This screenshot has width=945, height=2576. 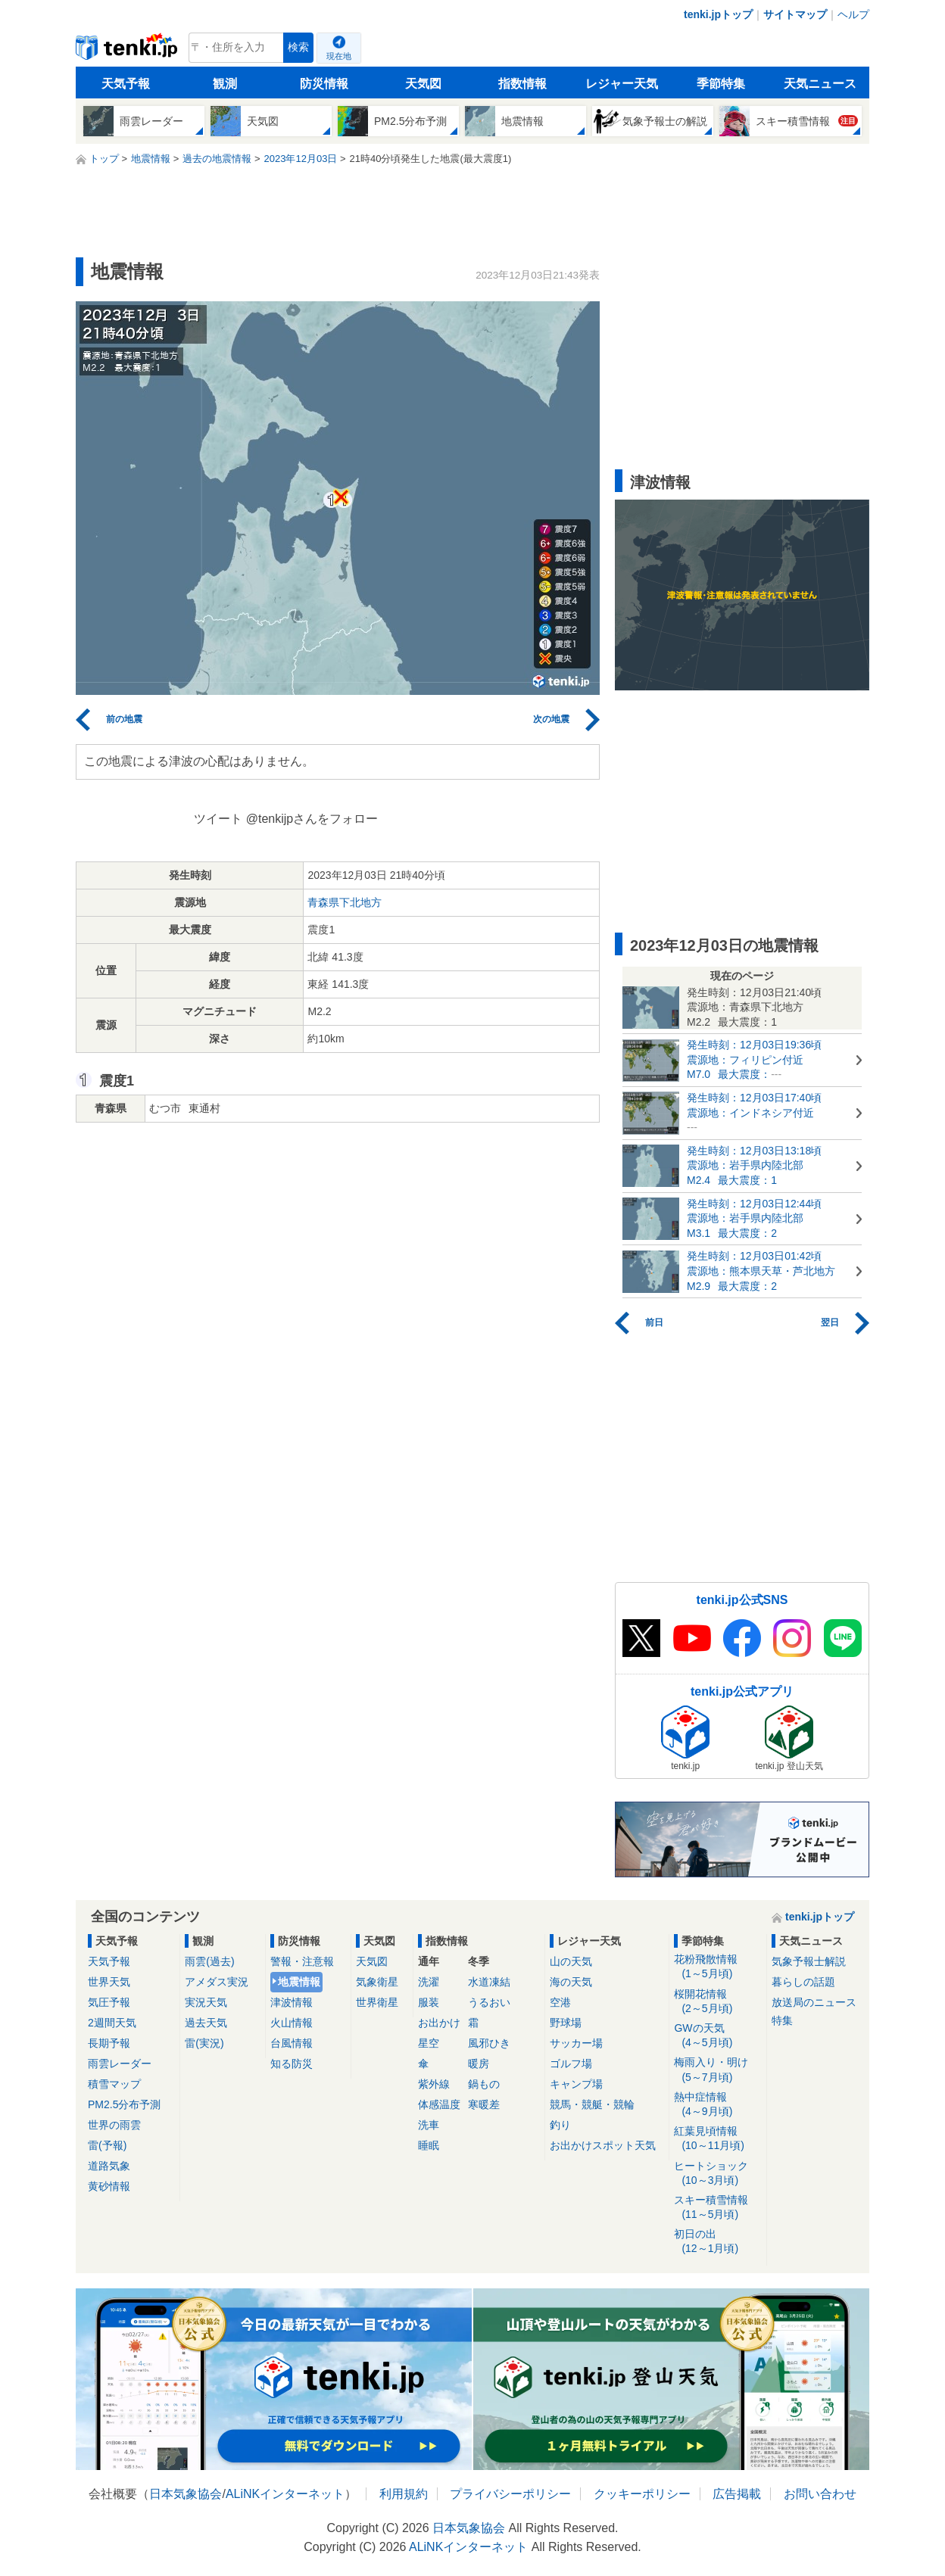 I want to click on 黄砂情報, so click(x=109, y=2186).